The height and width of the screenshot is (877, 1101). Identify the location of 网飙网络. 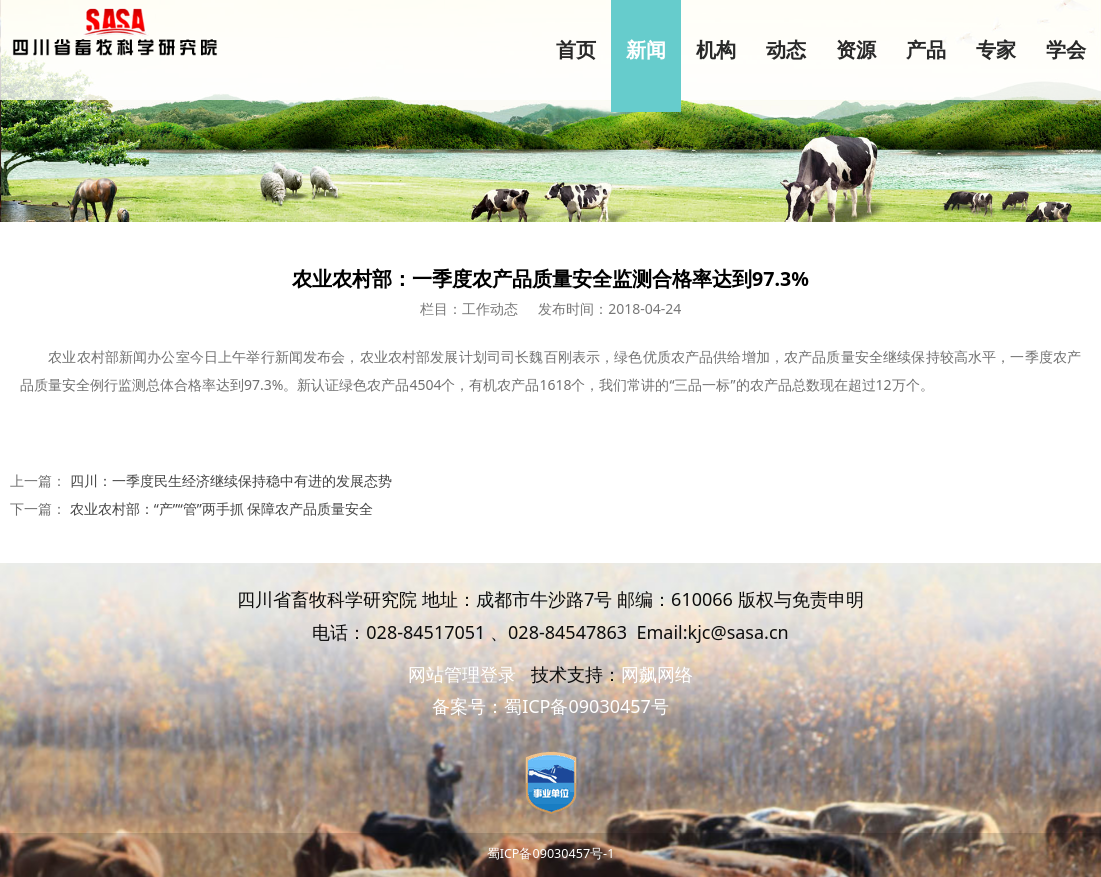
(657, 674).